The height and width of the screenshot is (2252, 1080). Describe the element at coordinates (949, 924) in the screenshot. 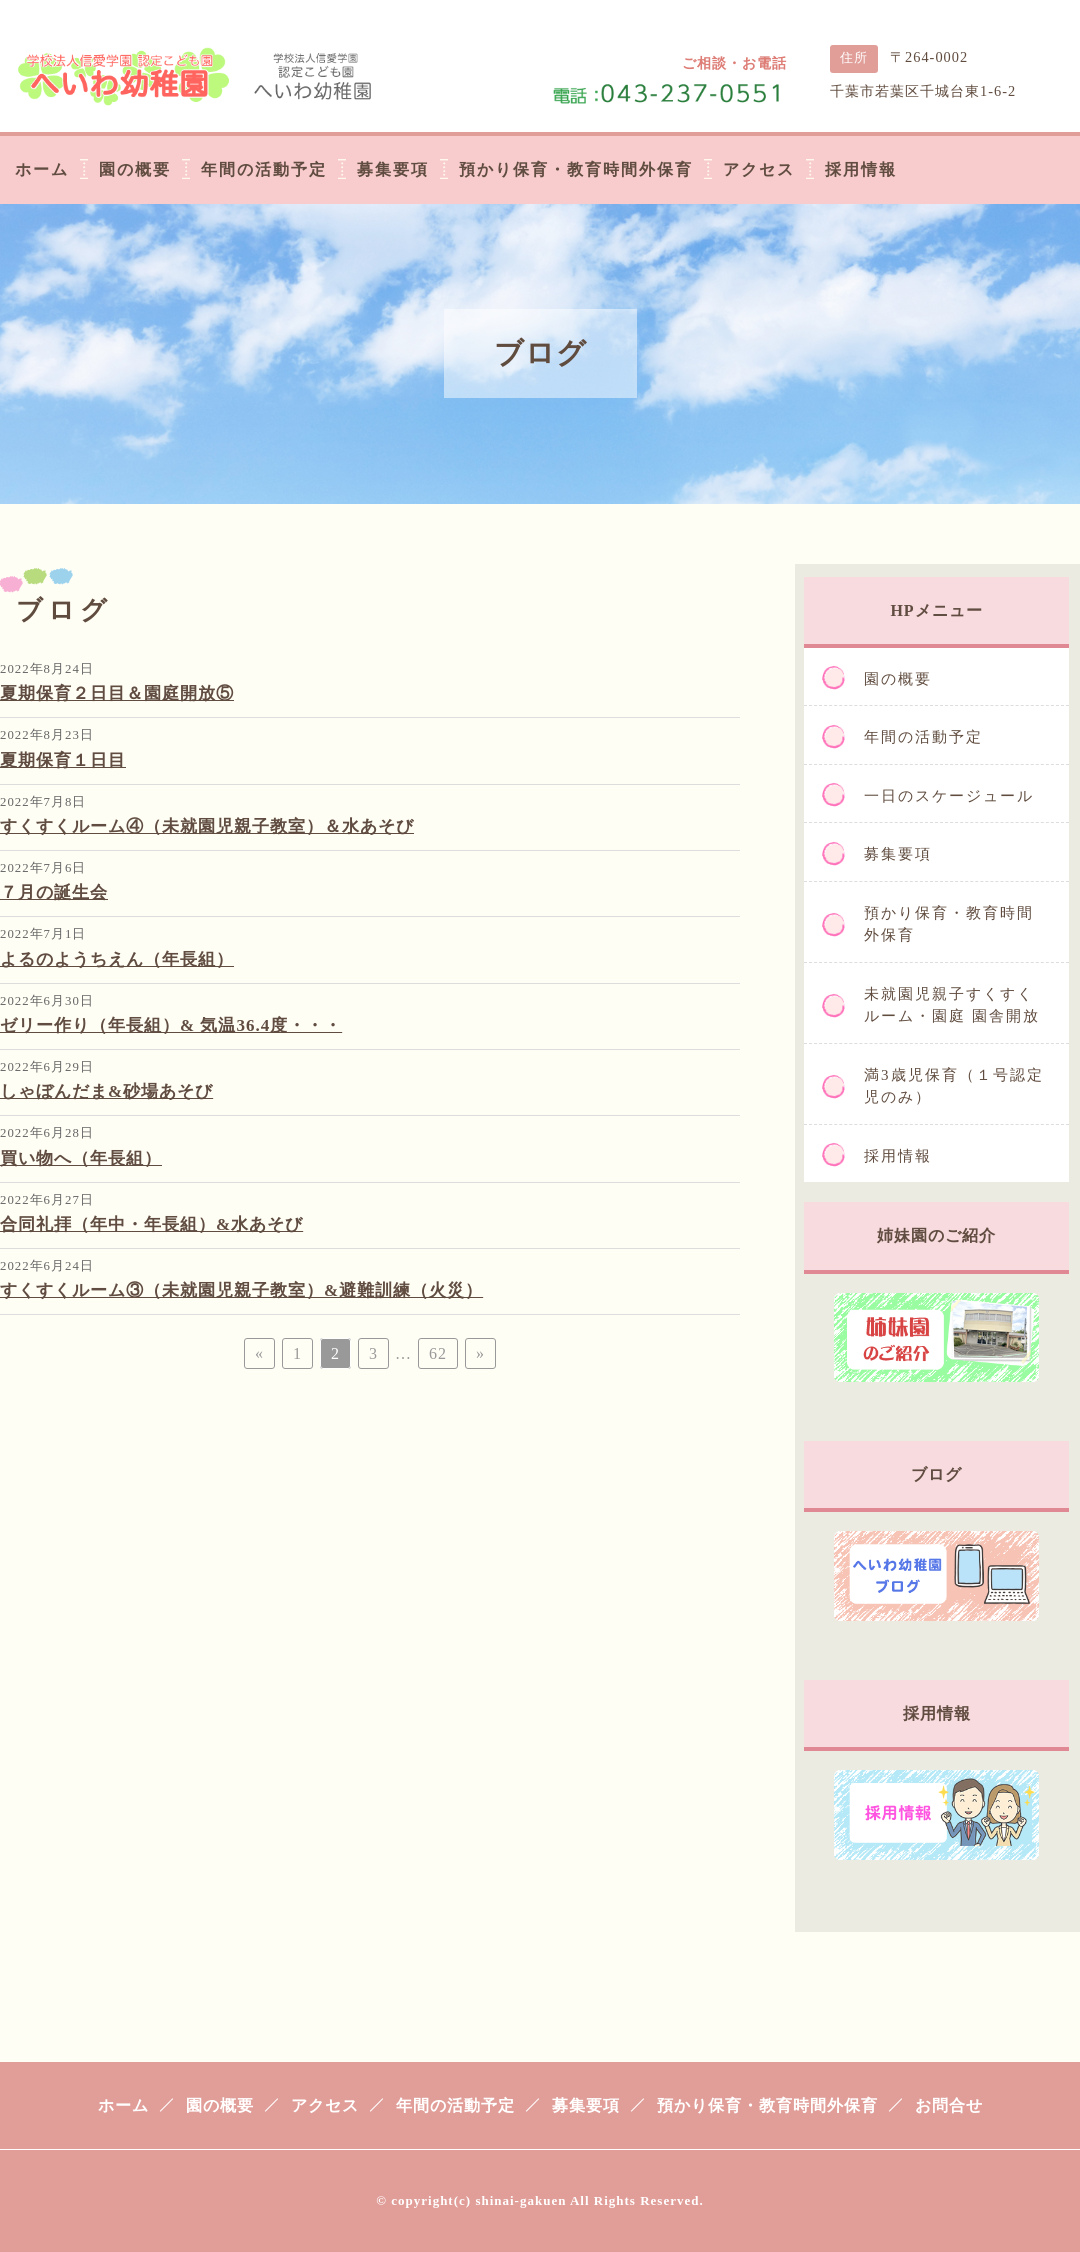

I see `預かり保育・教育時間外保育` at that location.